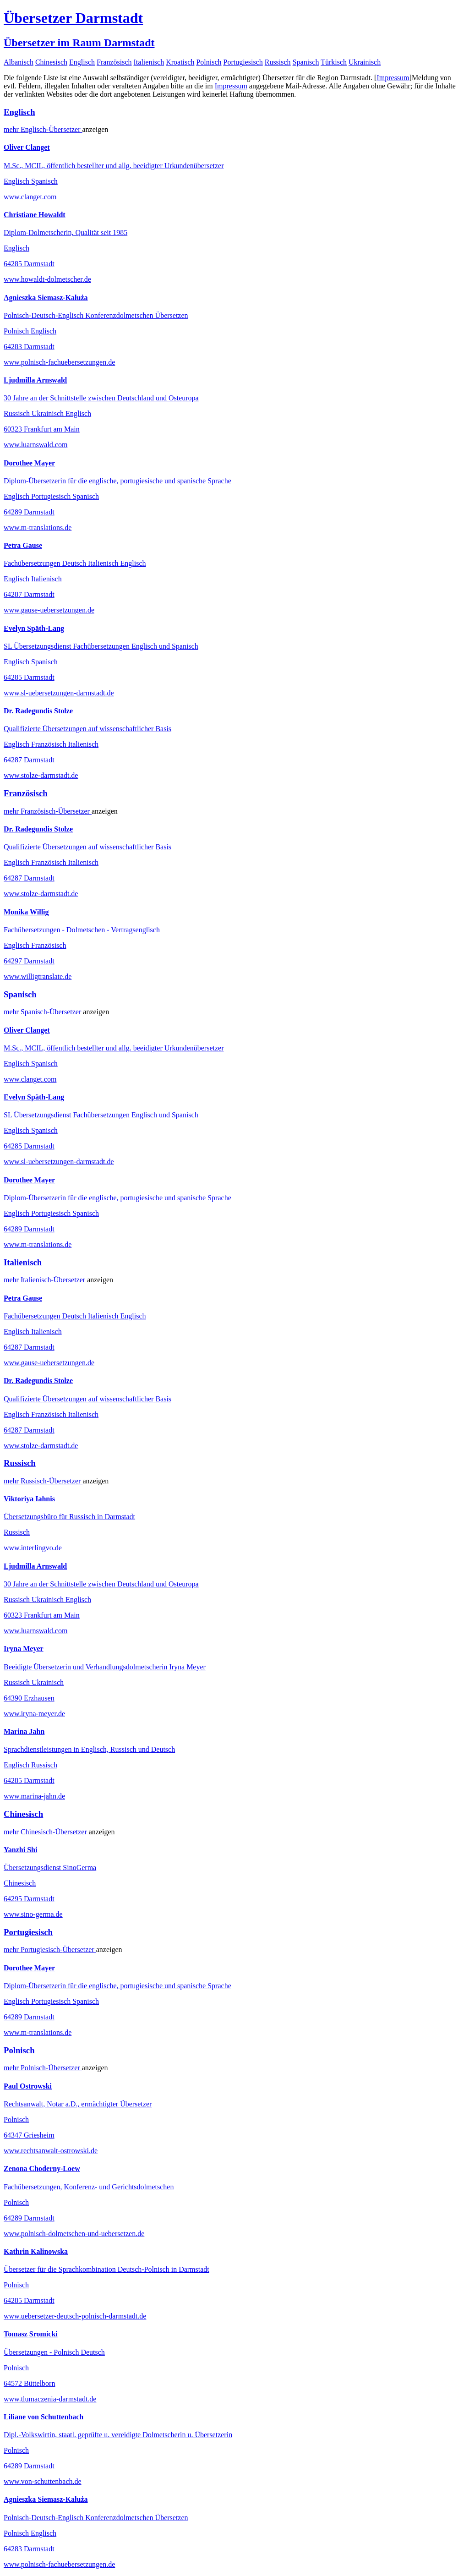 The image size is (469, 2576). I want to click on Französisch, so click(114, 62).